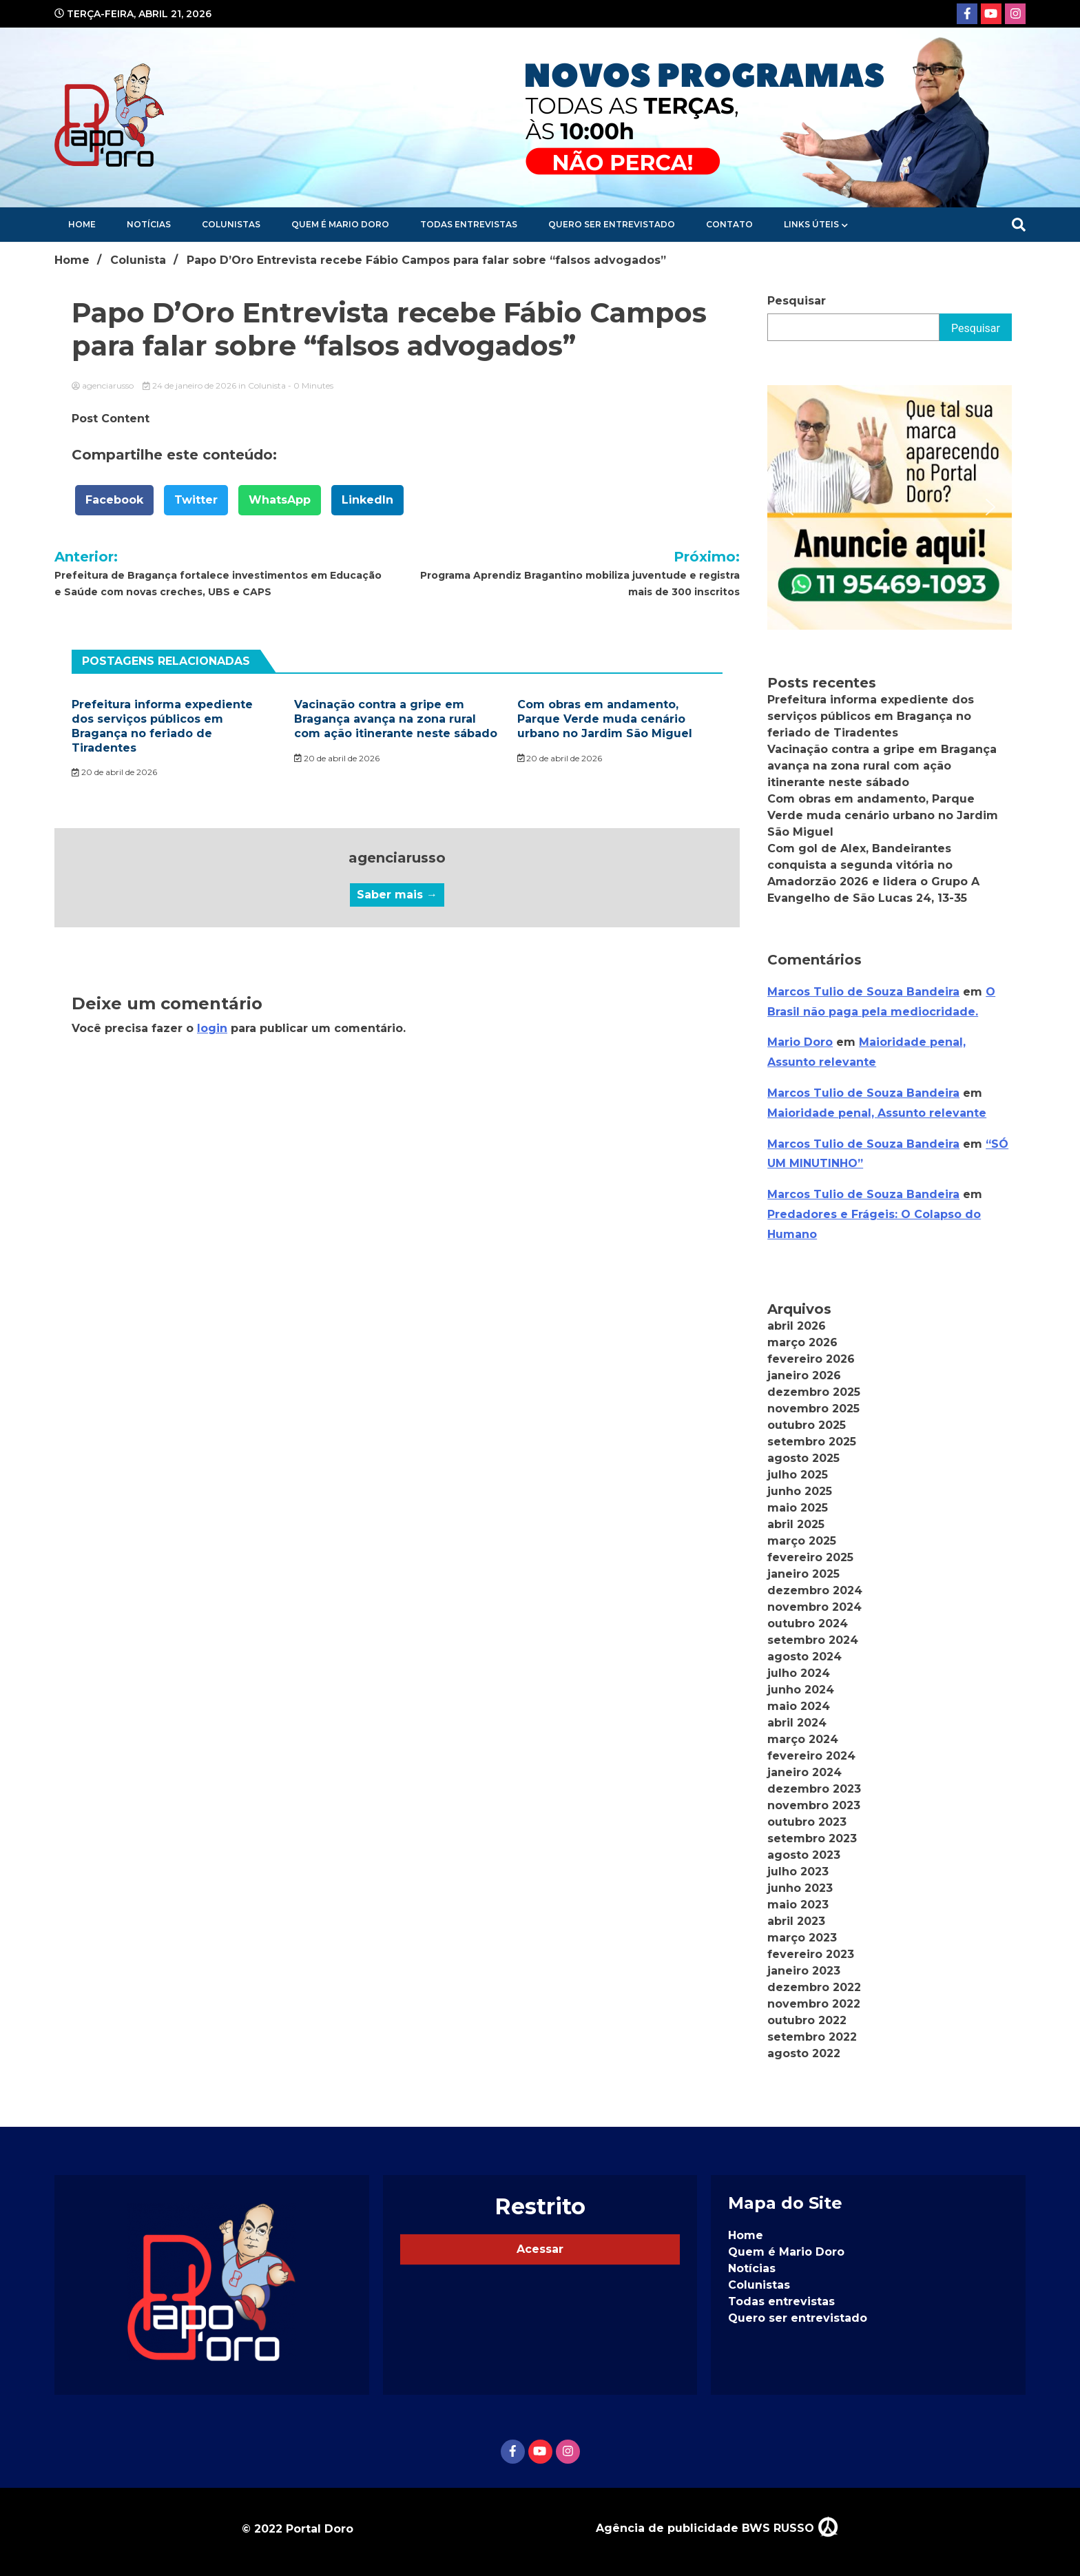  I want to click on Home, so click(82, 224).